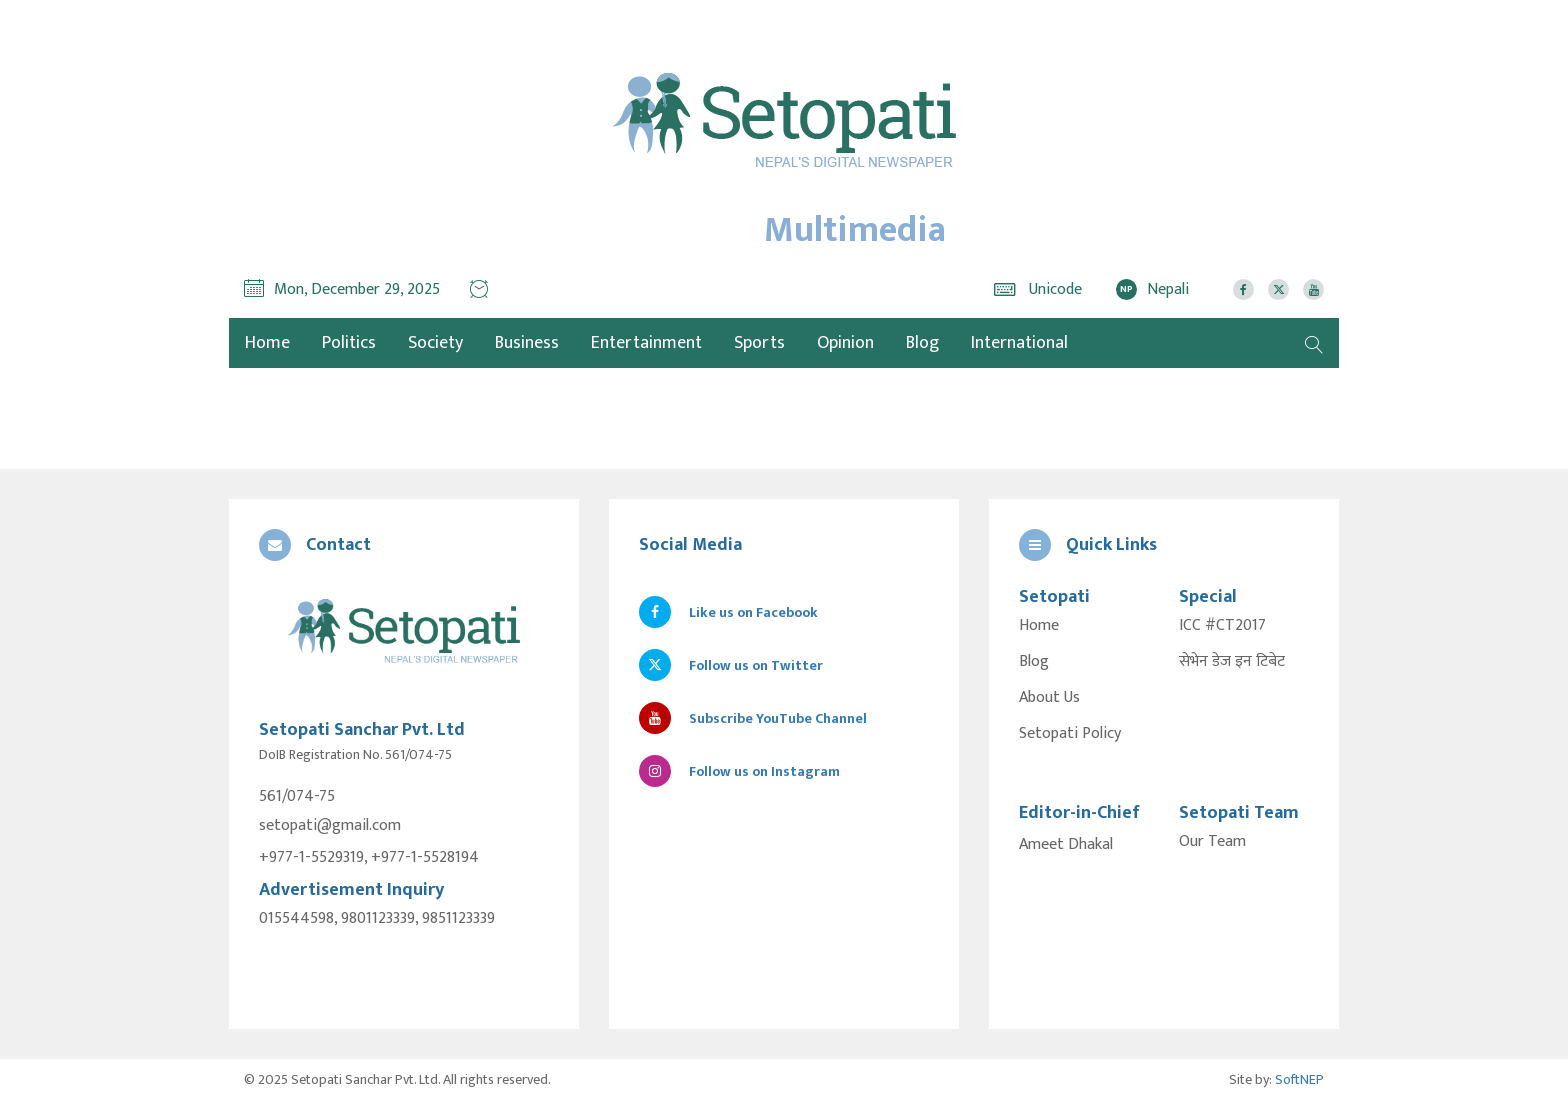 This screenshot has width=1568, height=1101. I want to click on Business, so click(527, 343).